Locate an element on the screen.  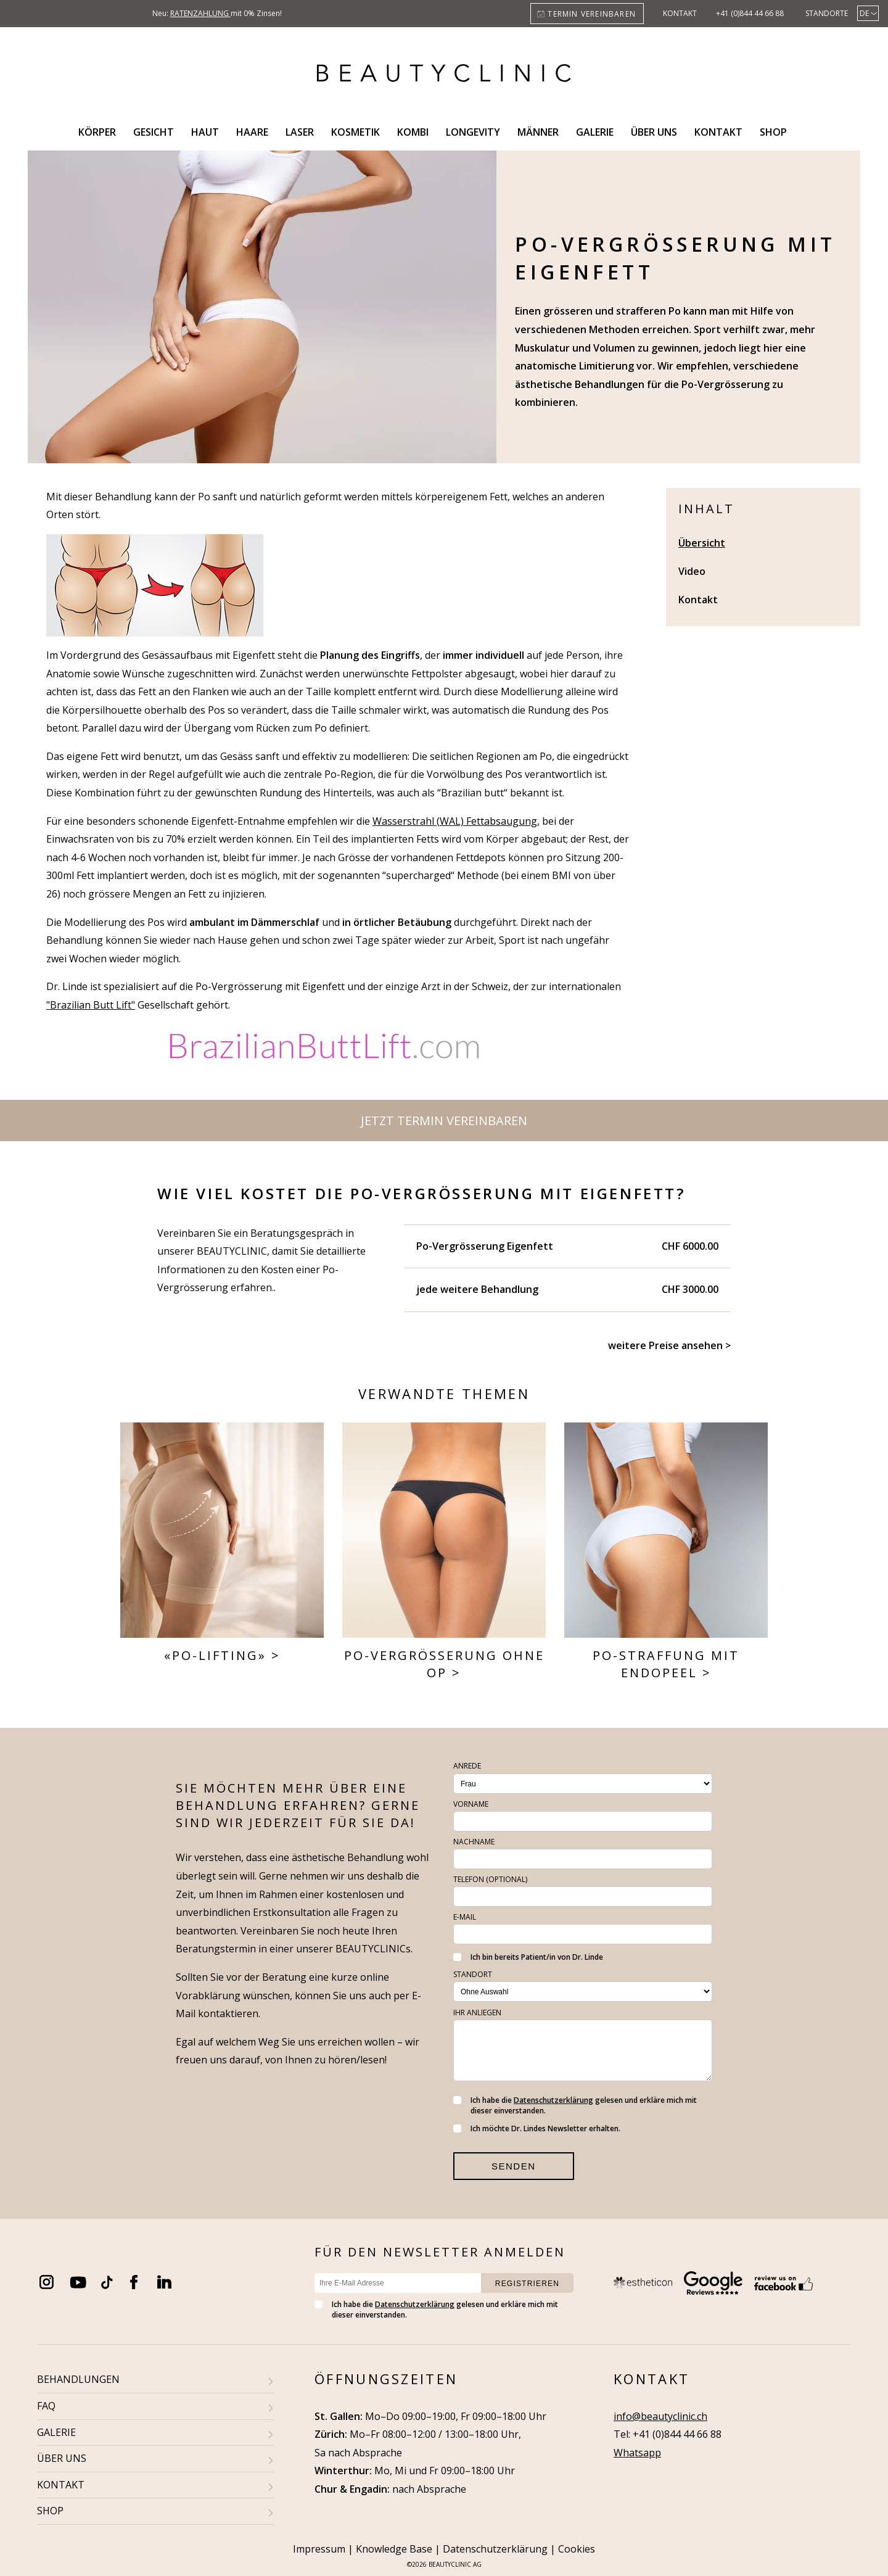
Ratenzahlung is located at coordinates (200, 13).